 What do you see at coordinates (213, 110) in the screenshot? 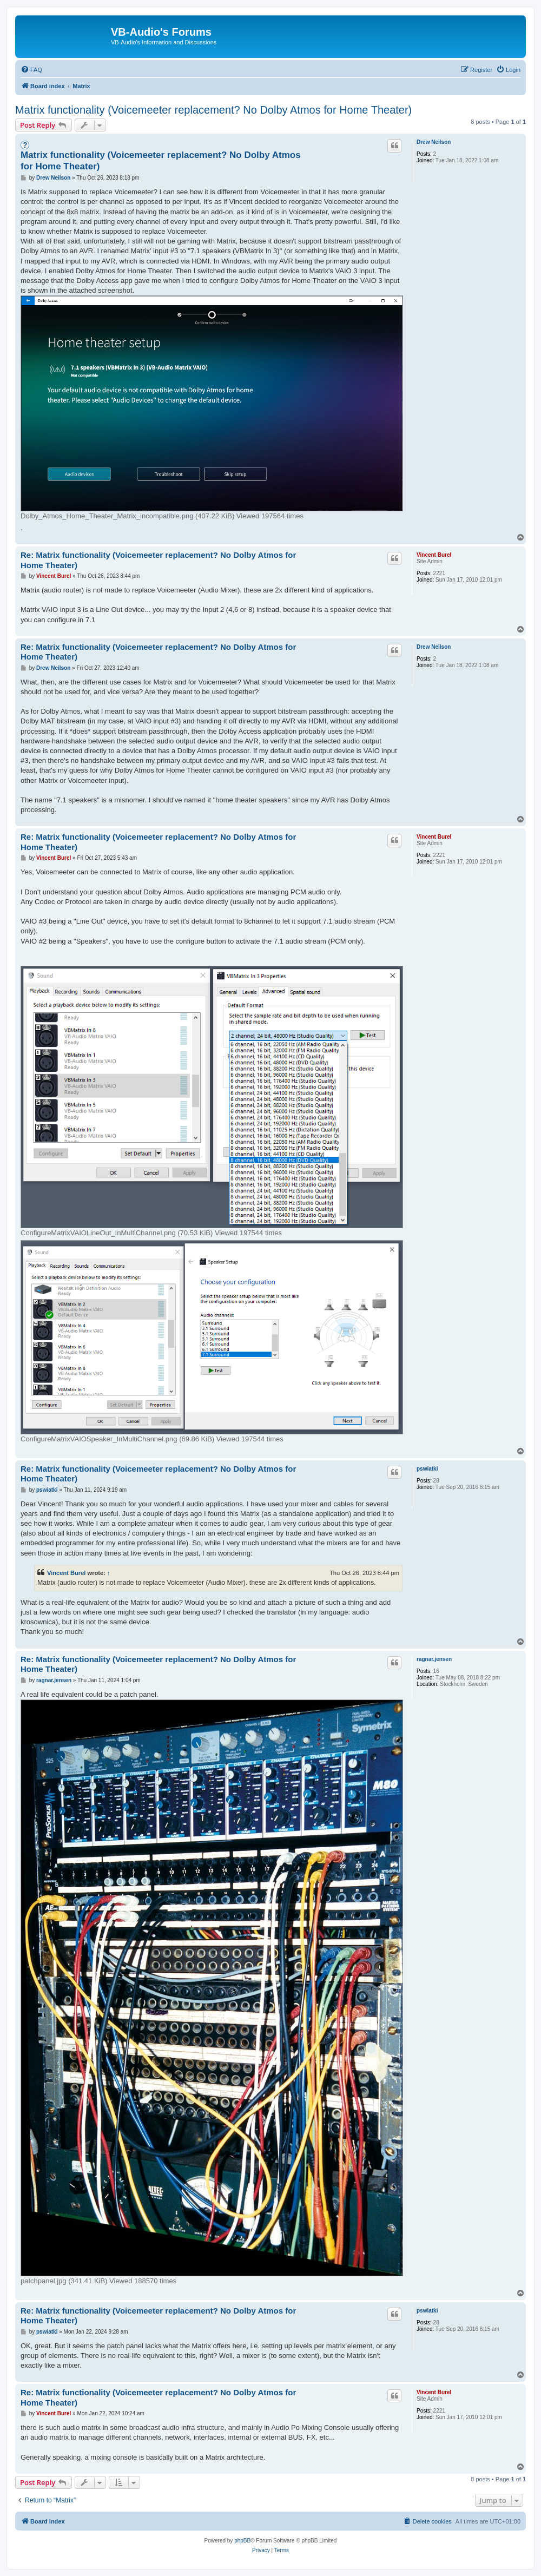
I see `Matrix functionality (Voicemeeter replacement? No Dolby Atmos for Home Theater)` at bounding box center [213, 110].